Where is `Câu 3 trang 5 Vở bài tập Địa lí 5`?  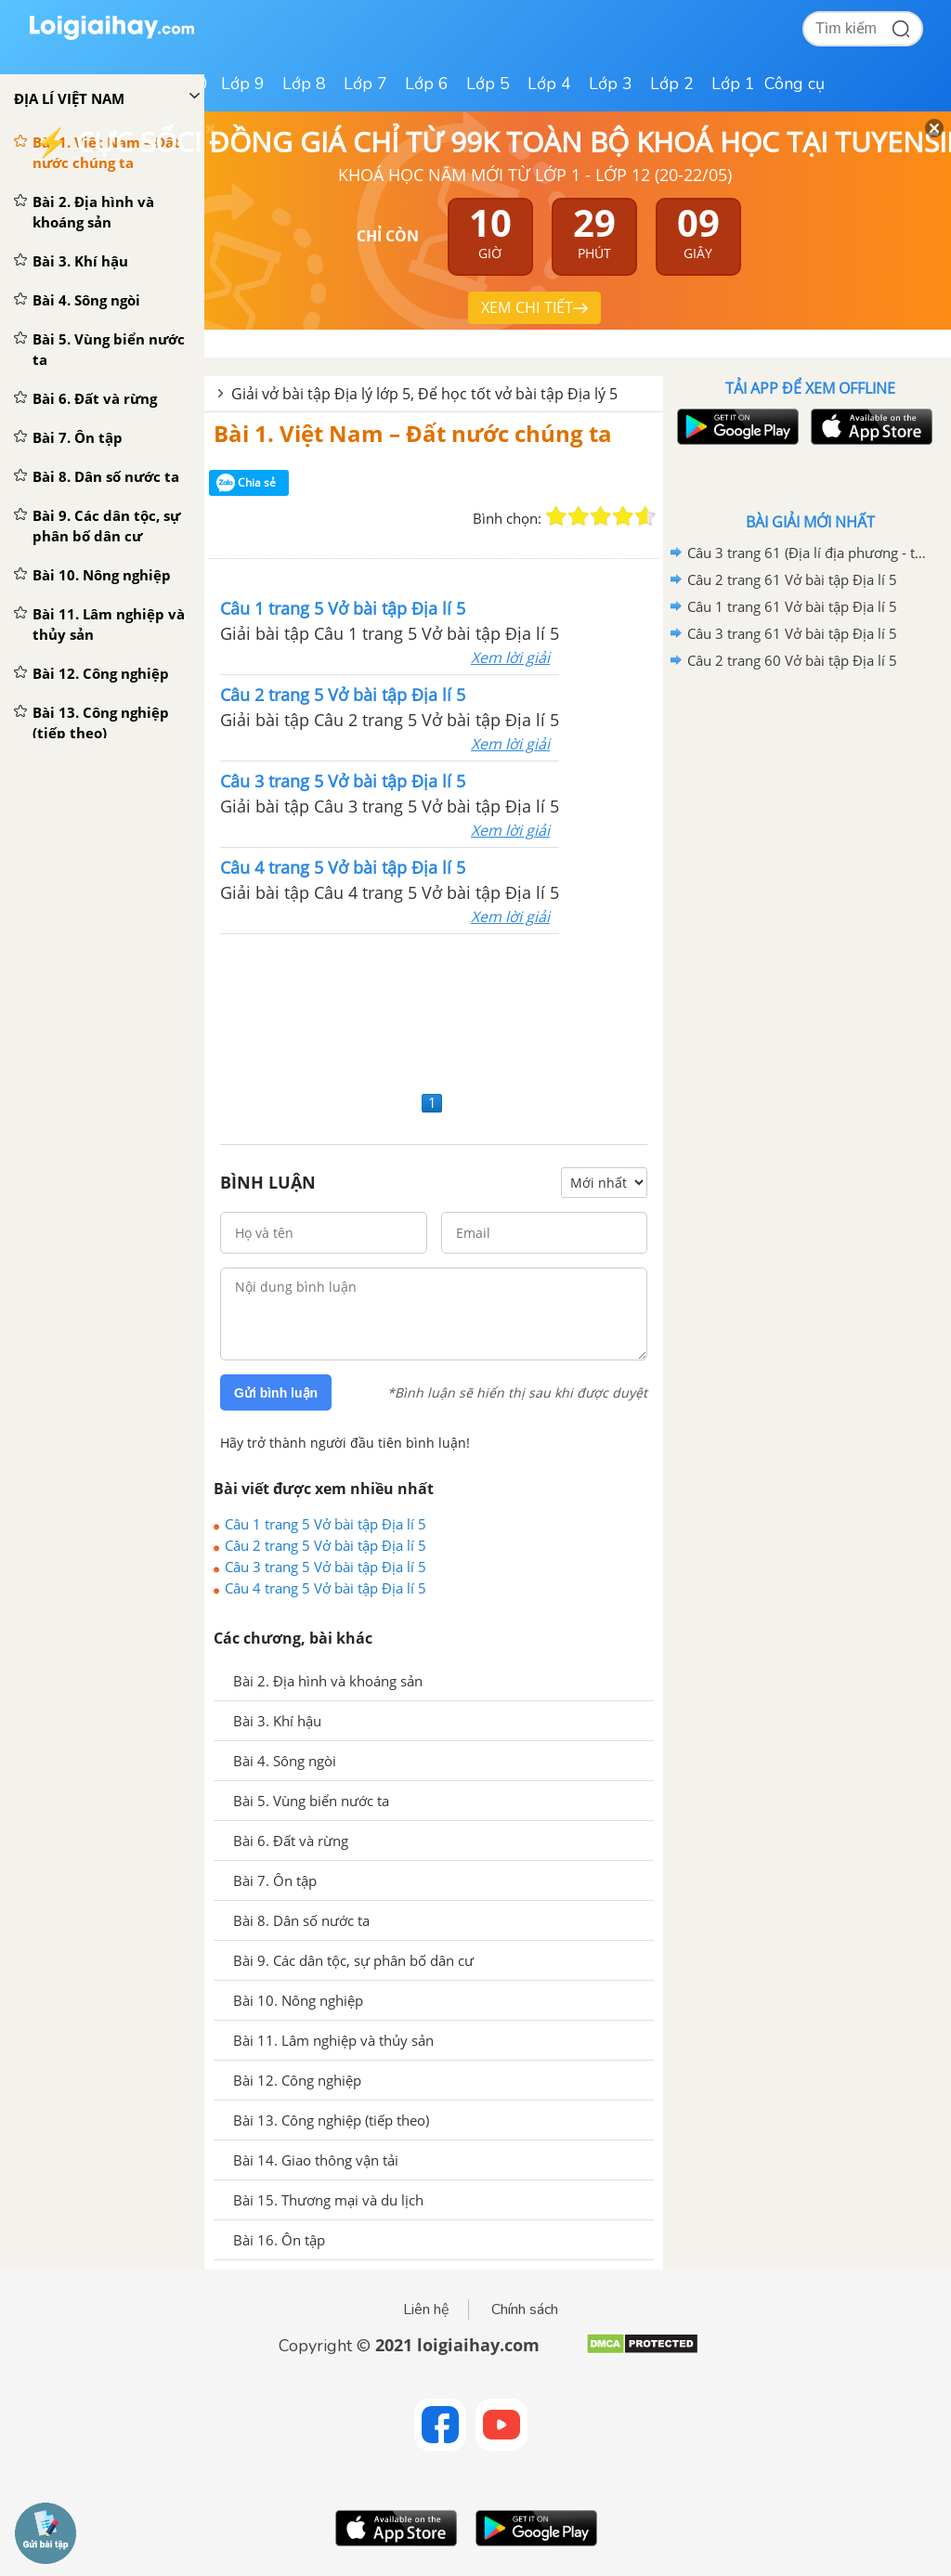 Câu 3 trang 5 Vở bài tập Địa lí 5 is located at coordinates (325, 1566).